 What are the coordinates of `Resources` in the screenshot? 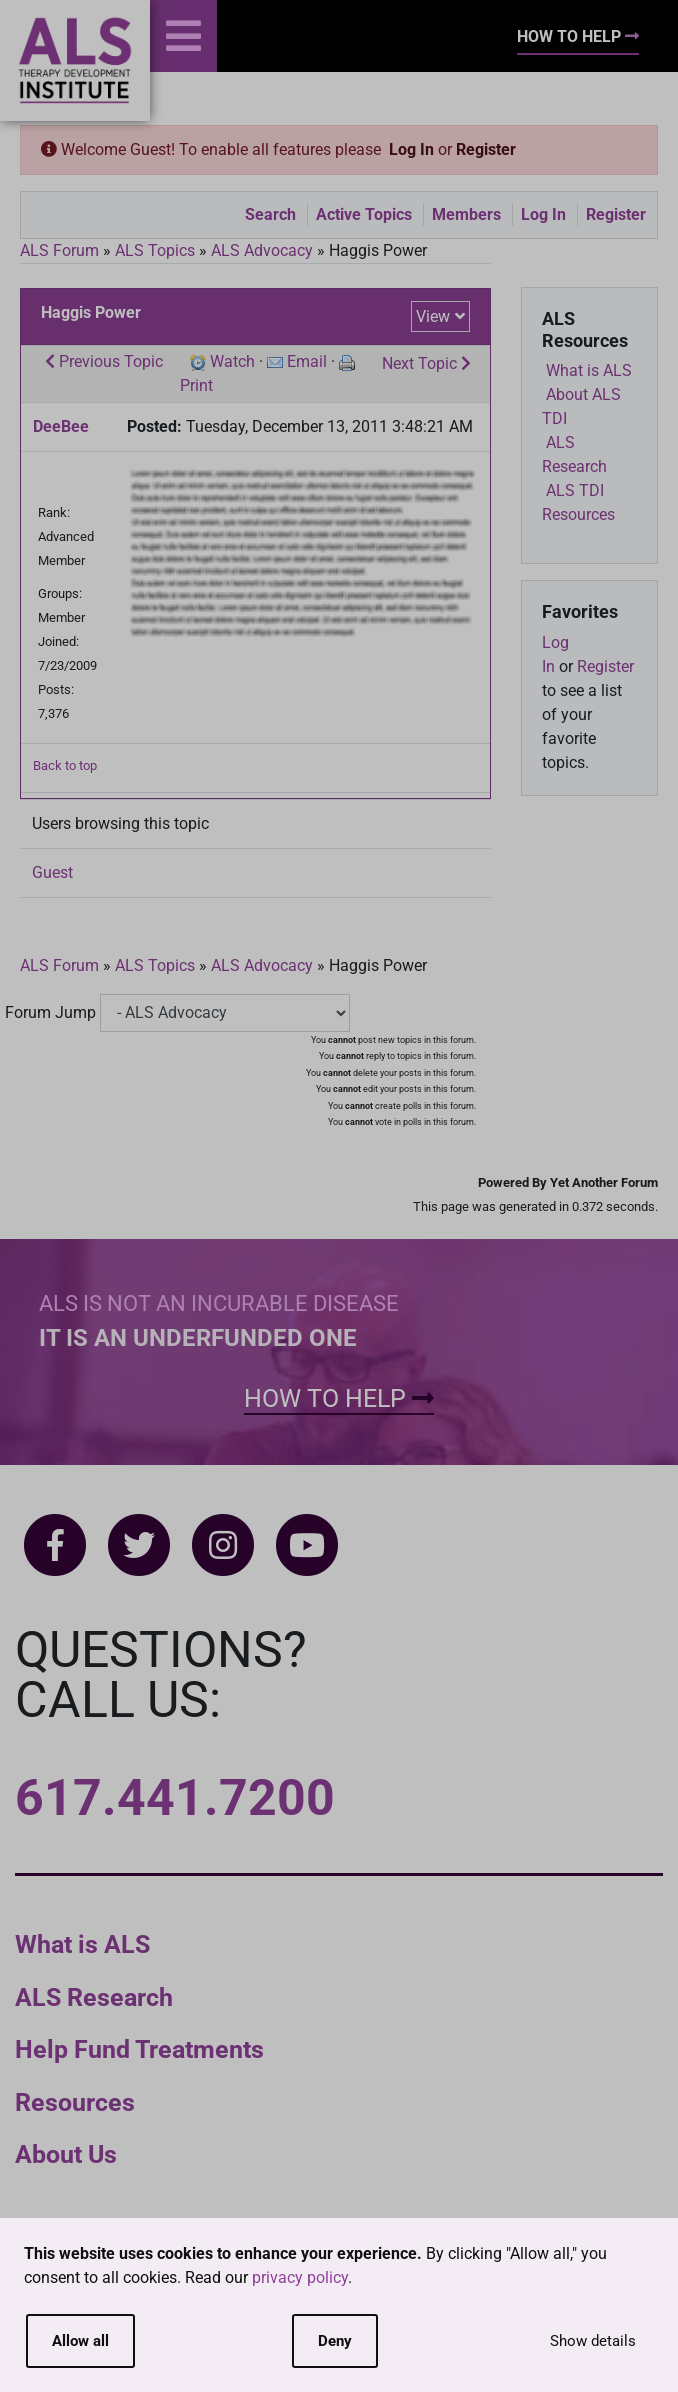 It's located at (75, 2102).